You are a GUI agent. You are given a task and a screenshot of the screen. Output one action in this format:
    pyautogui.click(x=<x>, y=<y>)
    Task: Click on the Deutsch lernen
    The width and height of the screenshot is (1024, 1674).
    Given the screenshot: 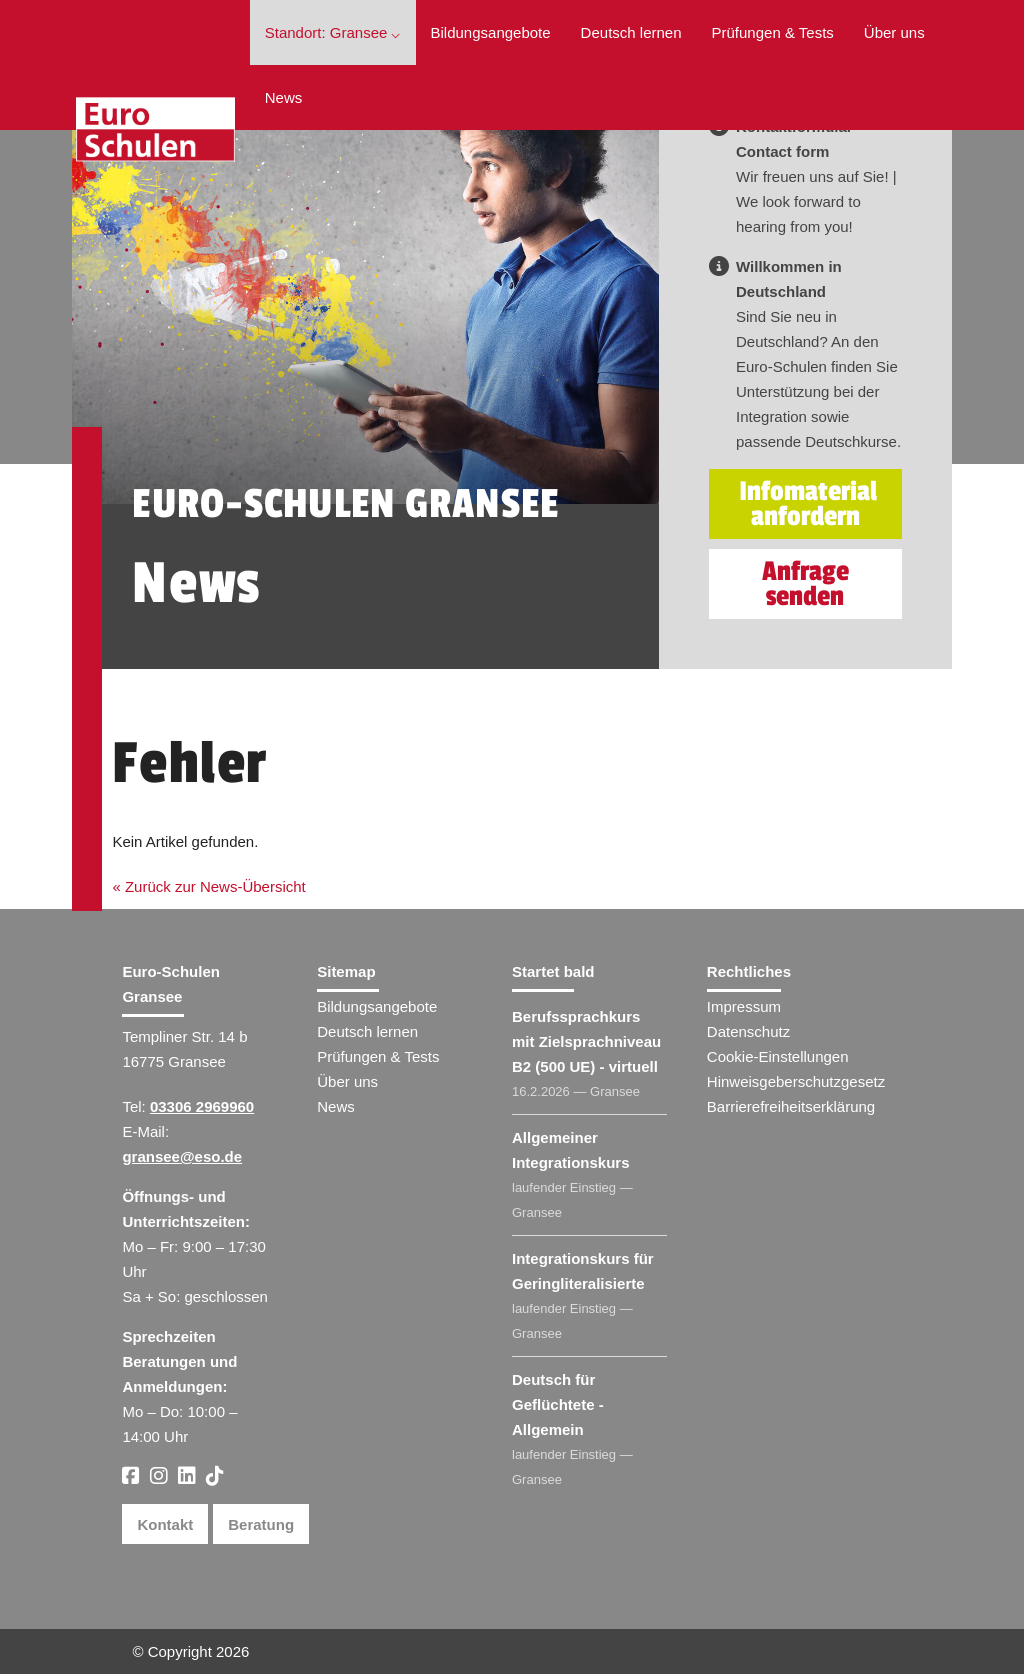 What is the action you would take?
    pyautogui.click(x=631, y=32)
    